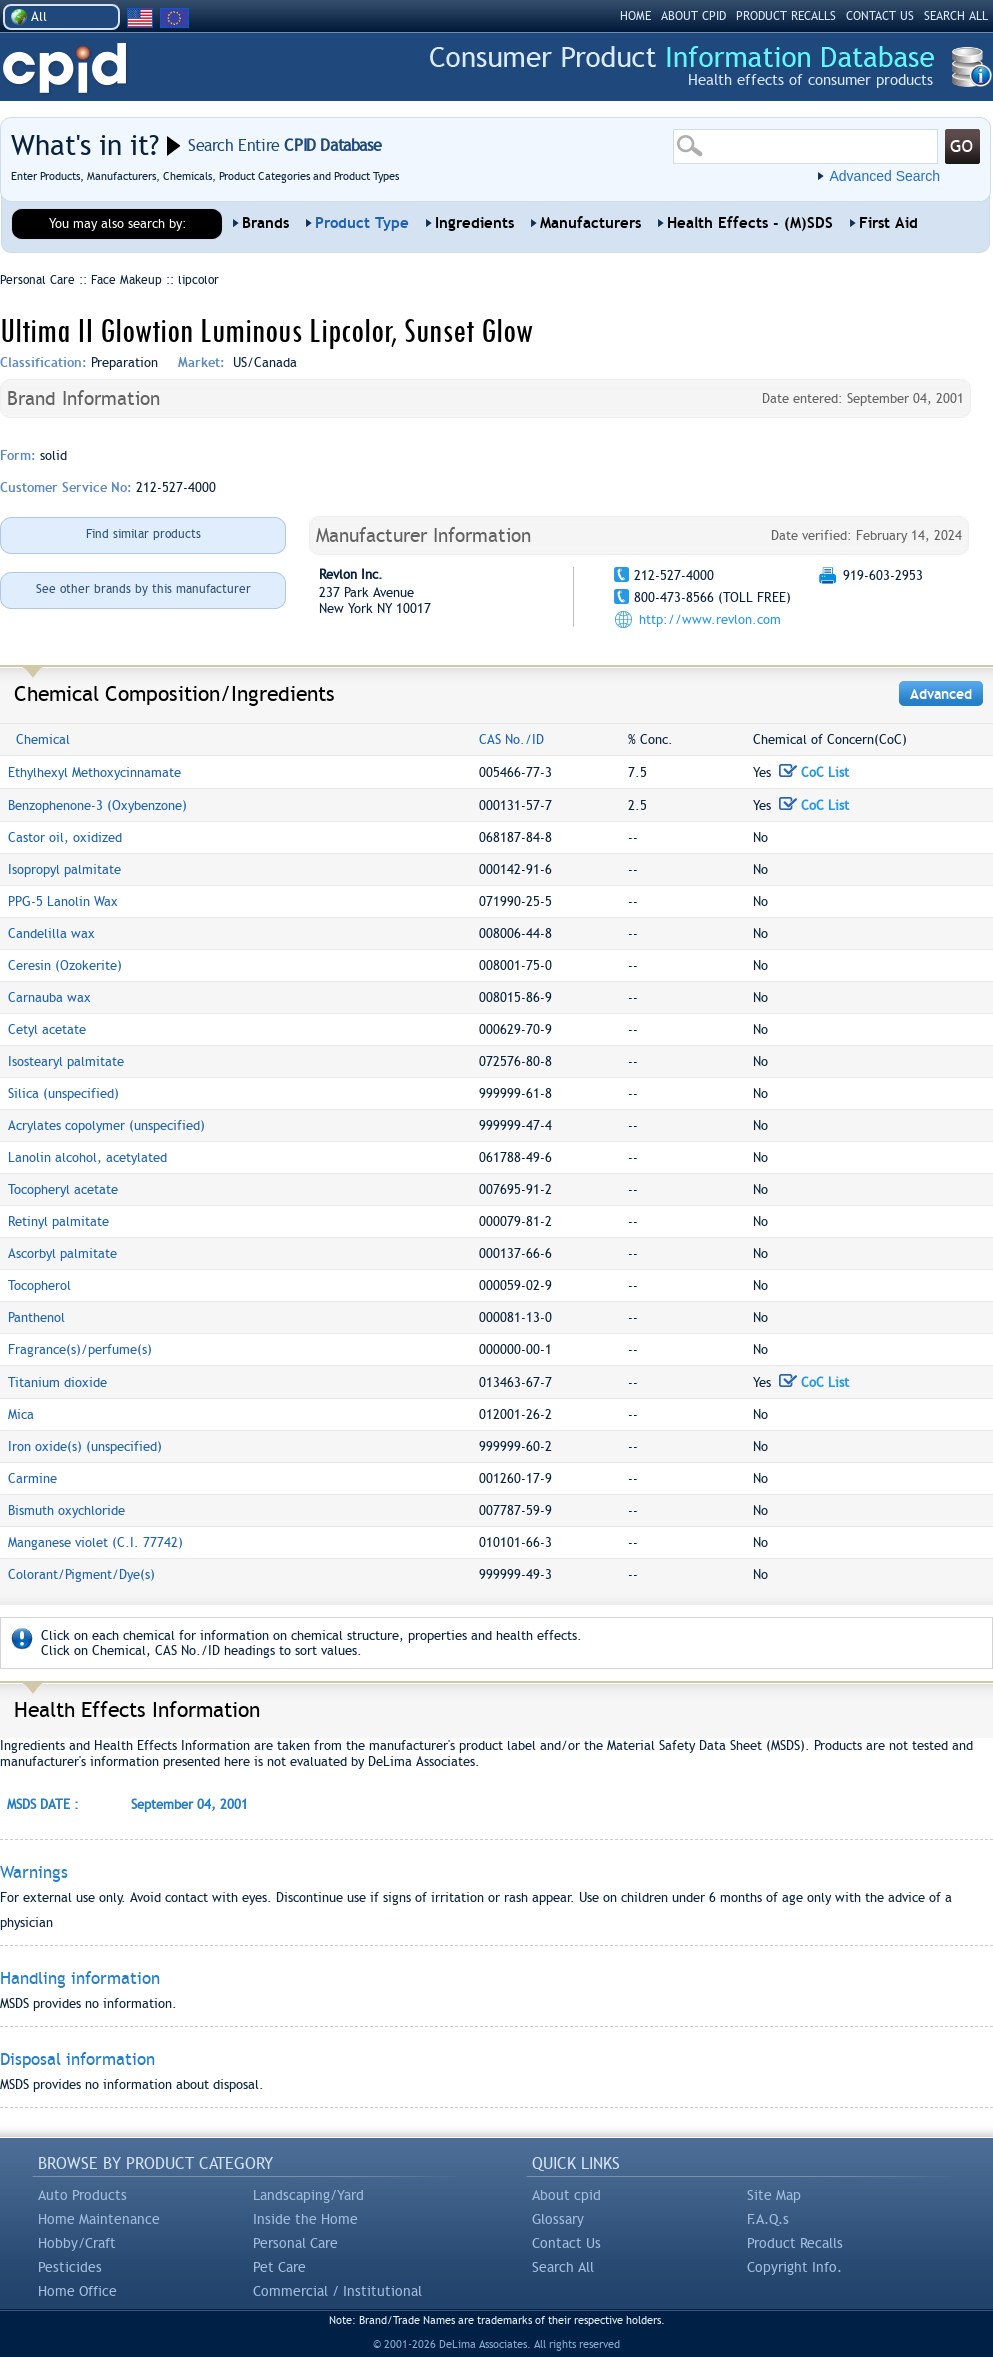 The image size is (993, 2357). I want to click on Contact Us, so click(566, 2243).